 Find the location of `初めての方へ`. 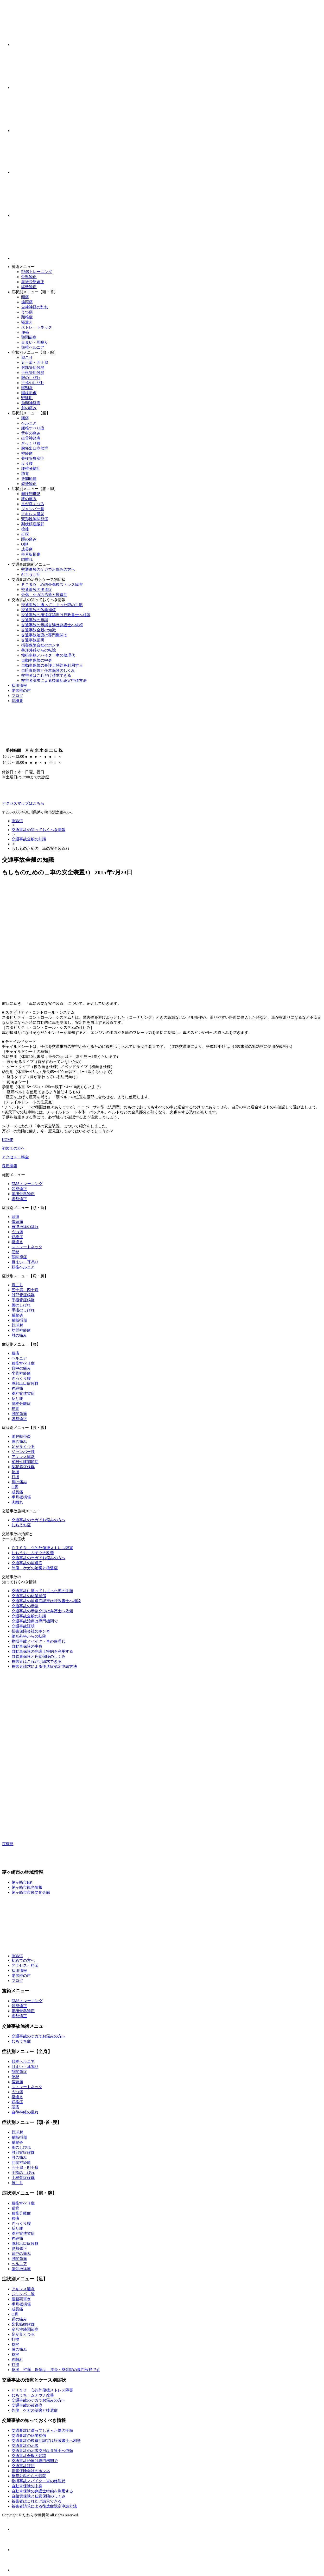

初めての方へ is located at coordinates (13, 1148).